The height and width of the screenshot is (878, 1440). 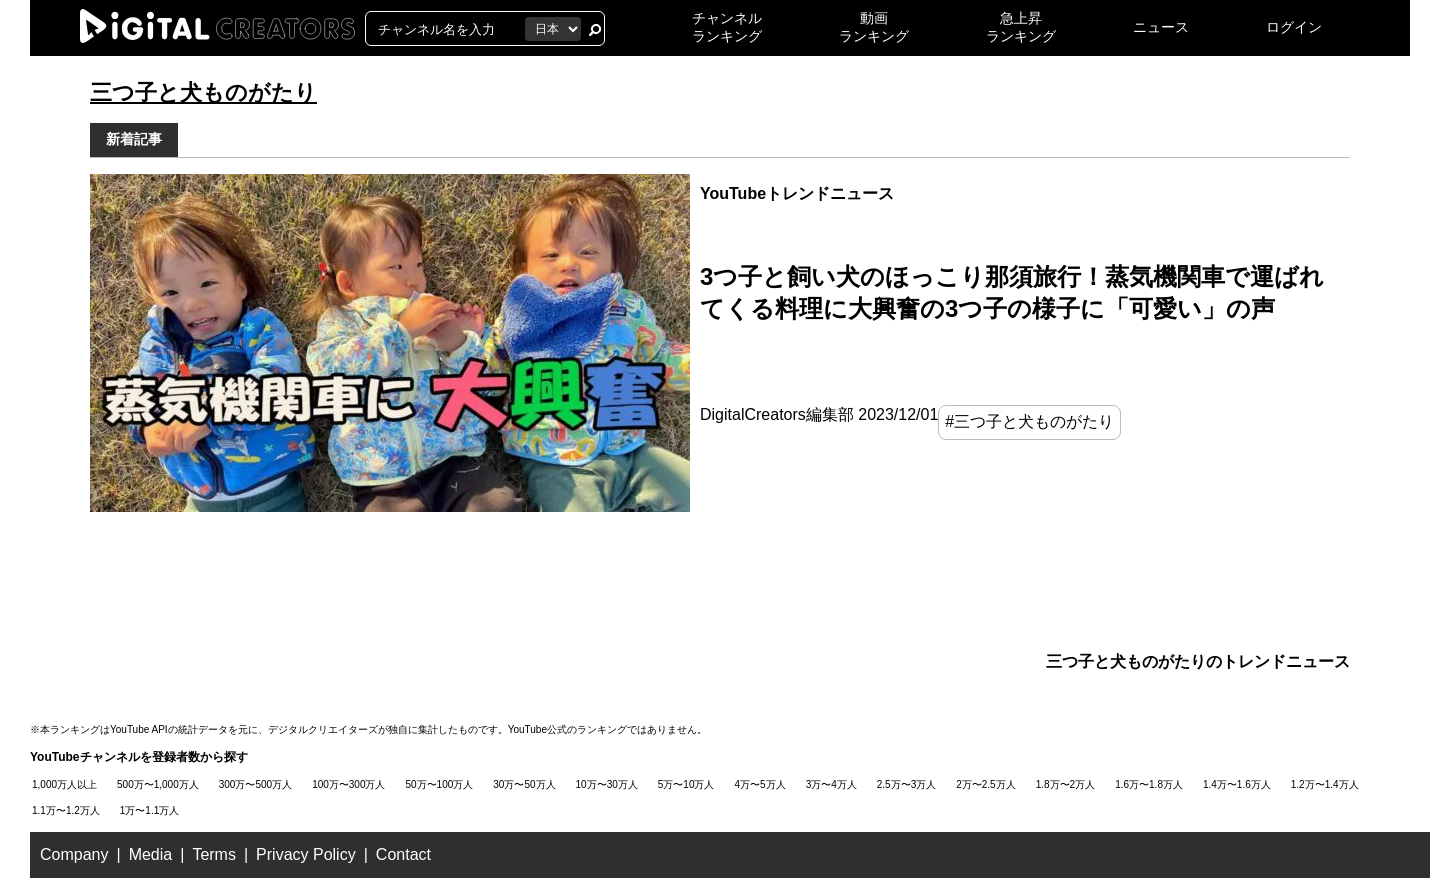 What do you see at coordinates (906, 784) in the screenshot?
I see `2.5万〜3万人` at bounding box center [906, 784].